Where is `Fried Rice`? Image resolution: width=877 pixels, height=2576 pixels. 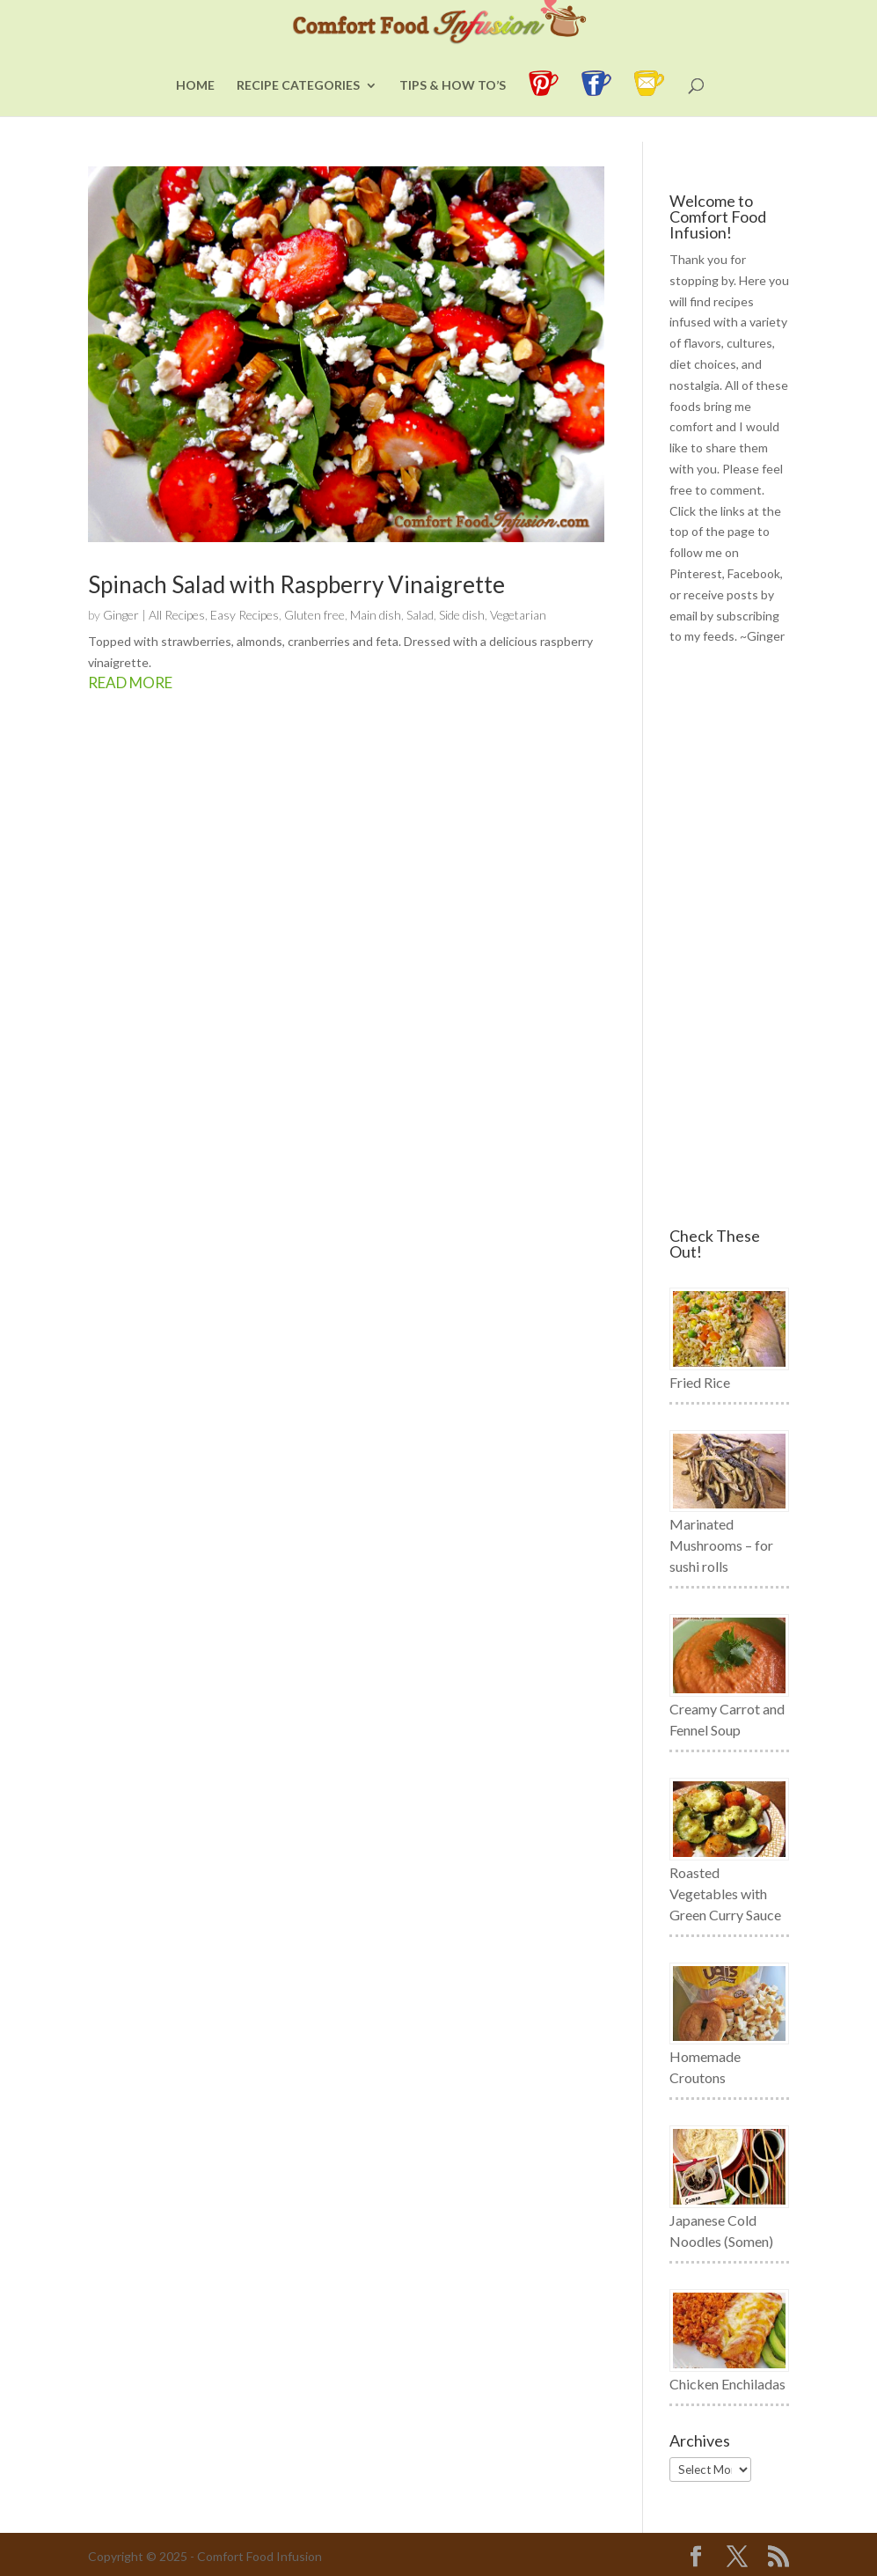
Fried Rice is located at coordinates (699, 1382).